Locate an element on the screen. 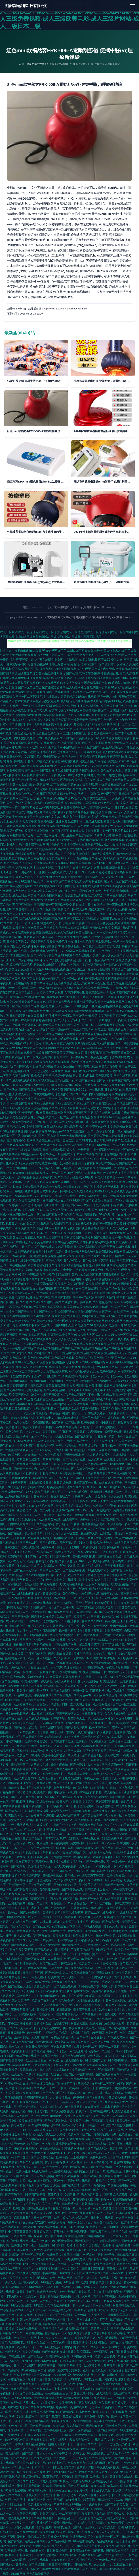  91熟女大操骚逼 is located at coordinates (30, 1427).